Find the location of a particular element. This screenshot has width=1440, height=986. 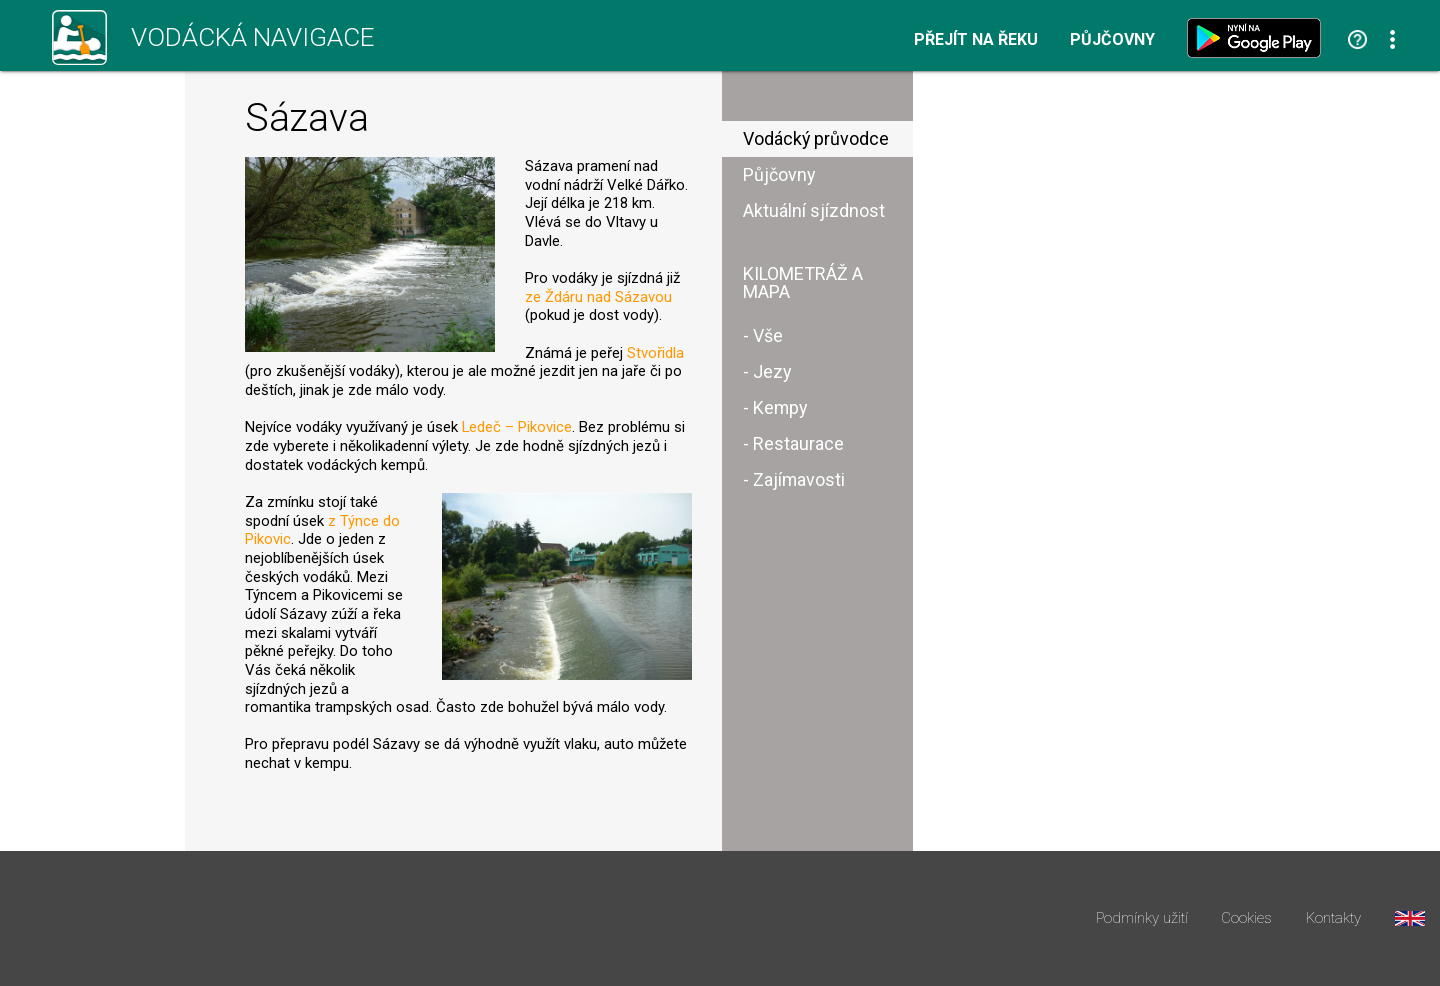

Stvořidla is located at coordinates (655, 353).